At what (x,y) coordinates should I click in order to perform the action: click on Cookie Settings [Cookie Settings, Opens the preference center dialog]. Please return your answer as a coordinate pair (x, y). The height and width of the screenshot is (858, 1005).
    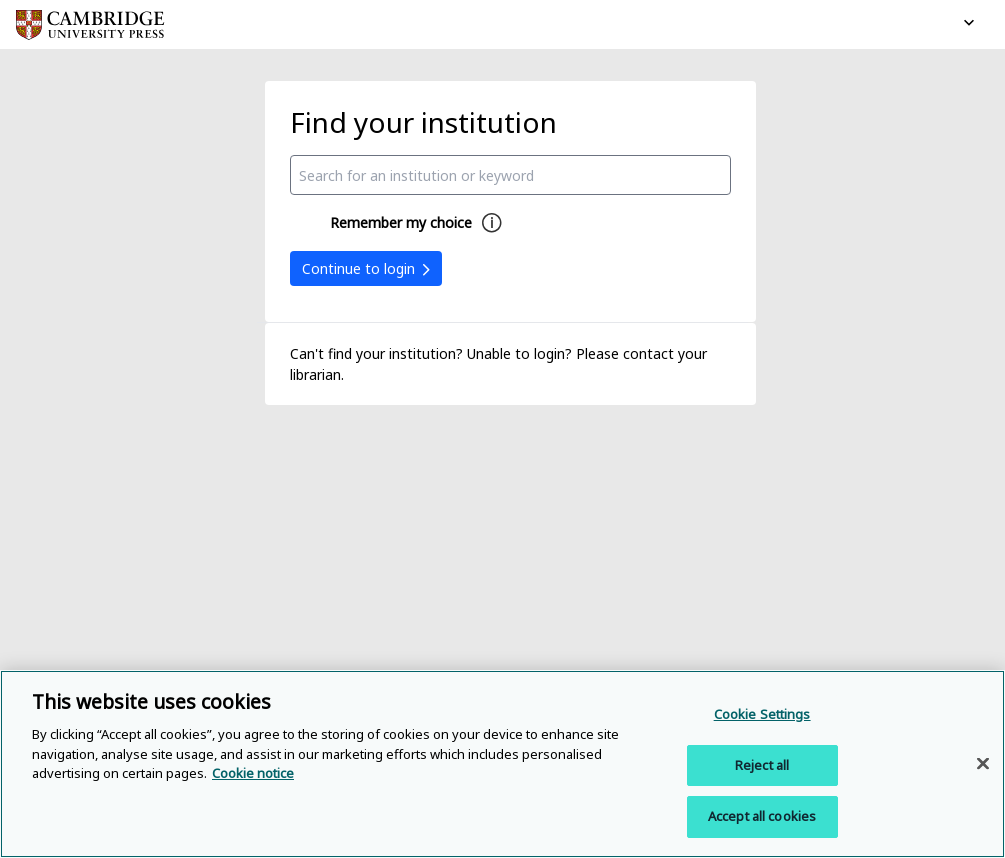
    Looking at the image, I should click on (762, 714).